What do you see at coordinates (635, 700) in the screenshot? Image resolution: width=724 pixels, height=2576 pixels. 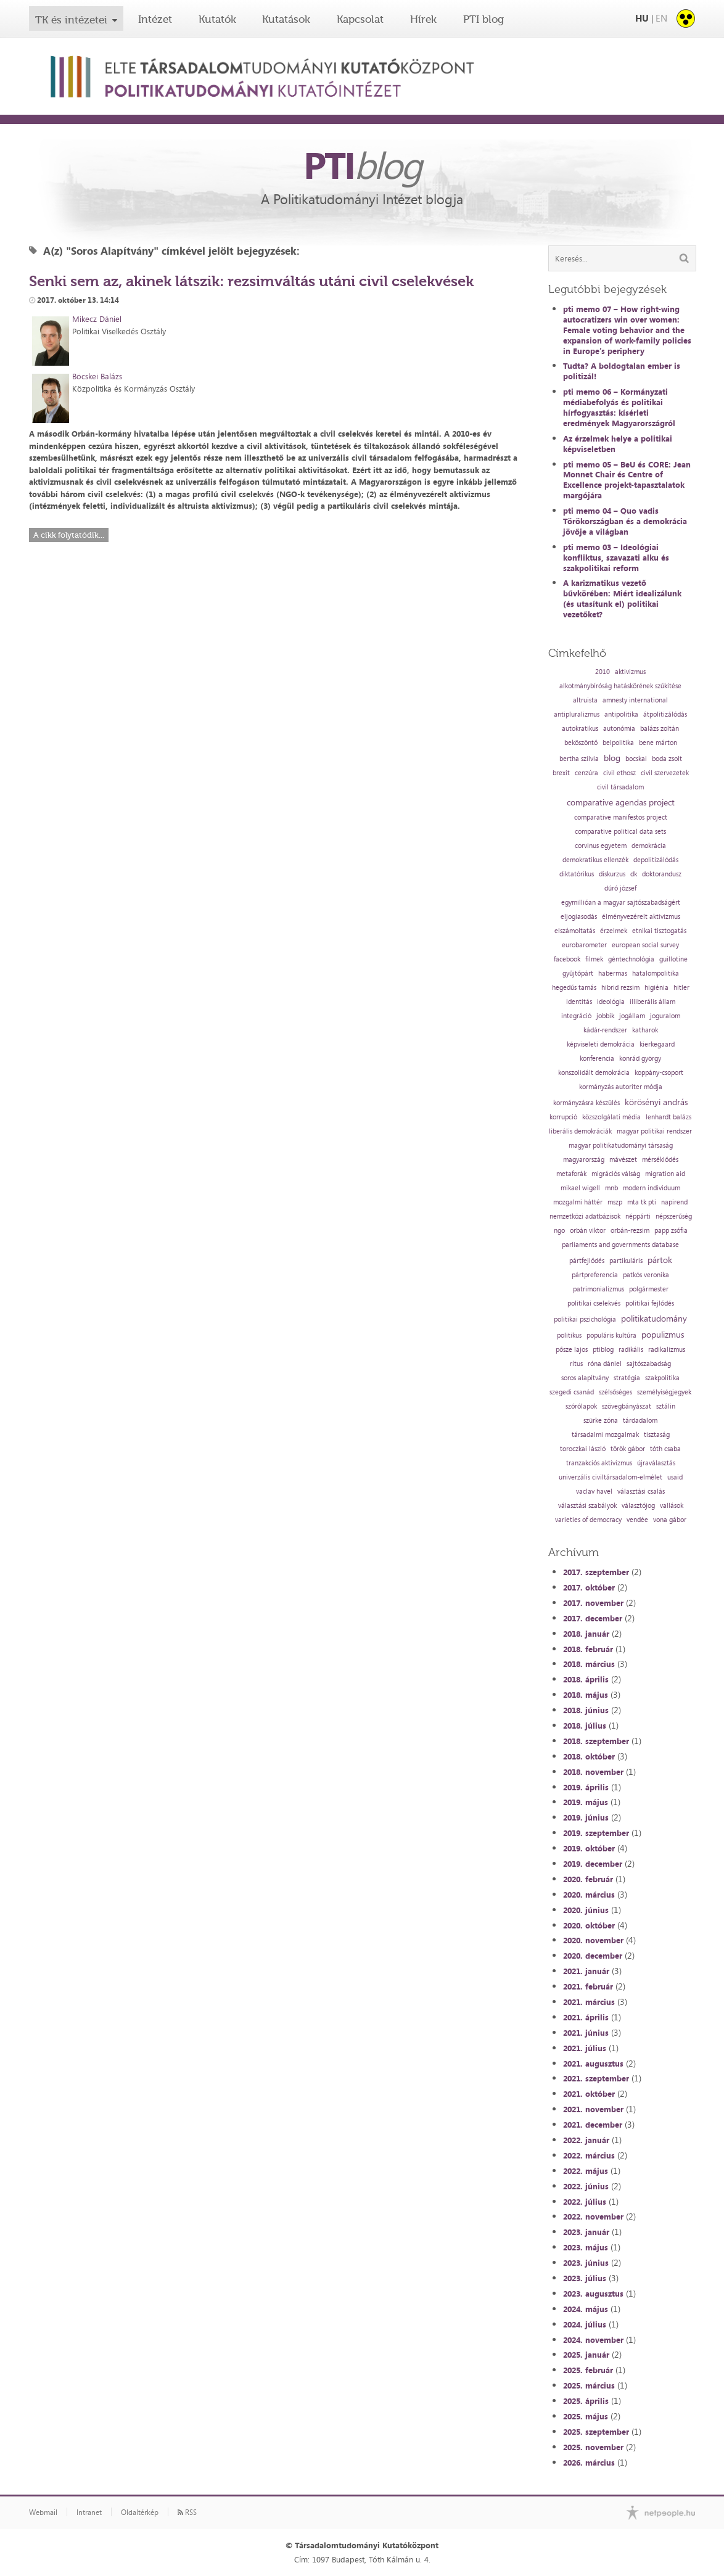 I see `amnesty international` at bounding box center [635, 700].